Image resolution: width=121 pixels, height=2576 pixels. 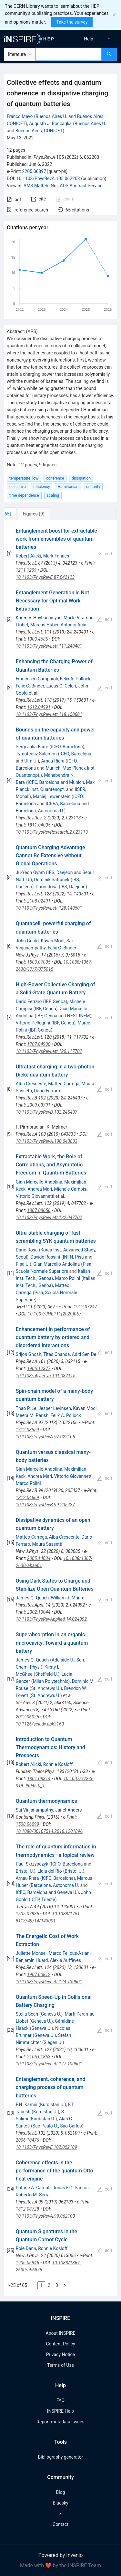 What do you see at coordinates (60, 2492) in the screenshot?
I see `Blog` at bounding box center [60, 2492].